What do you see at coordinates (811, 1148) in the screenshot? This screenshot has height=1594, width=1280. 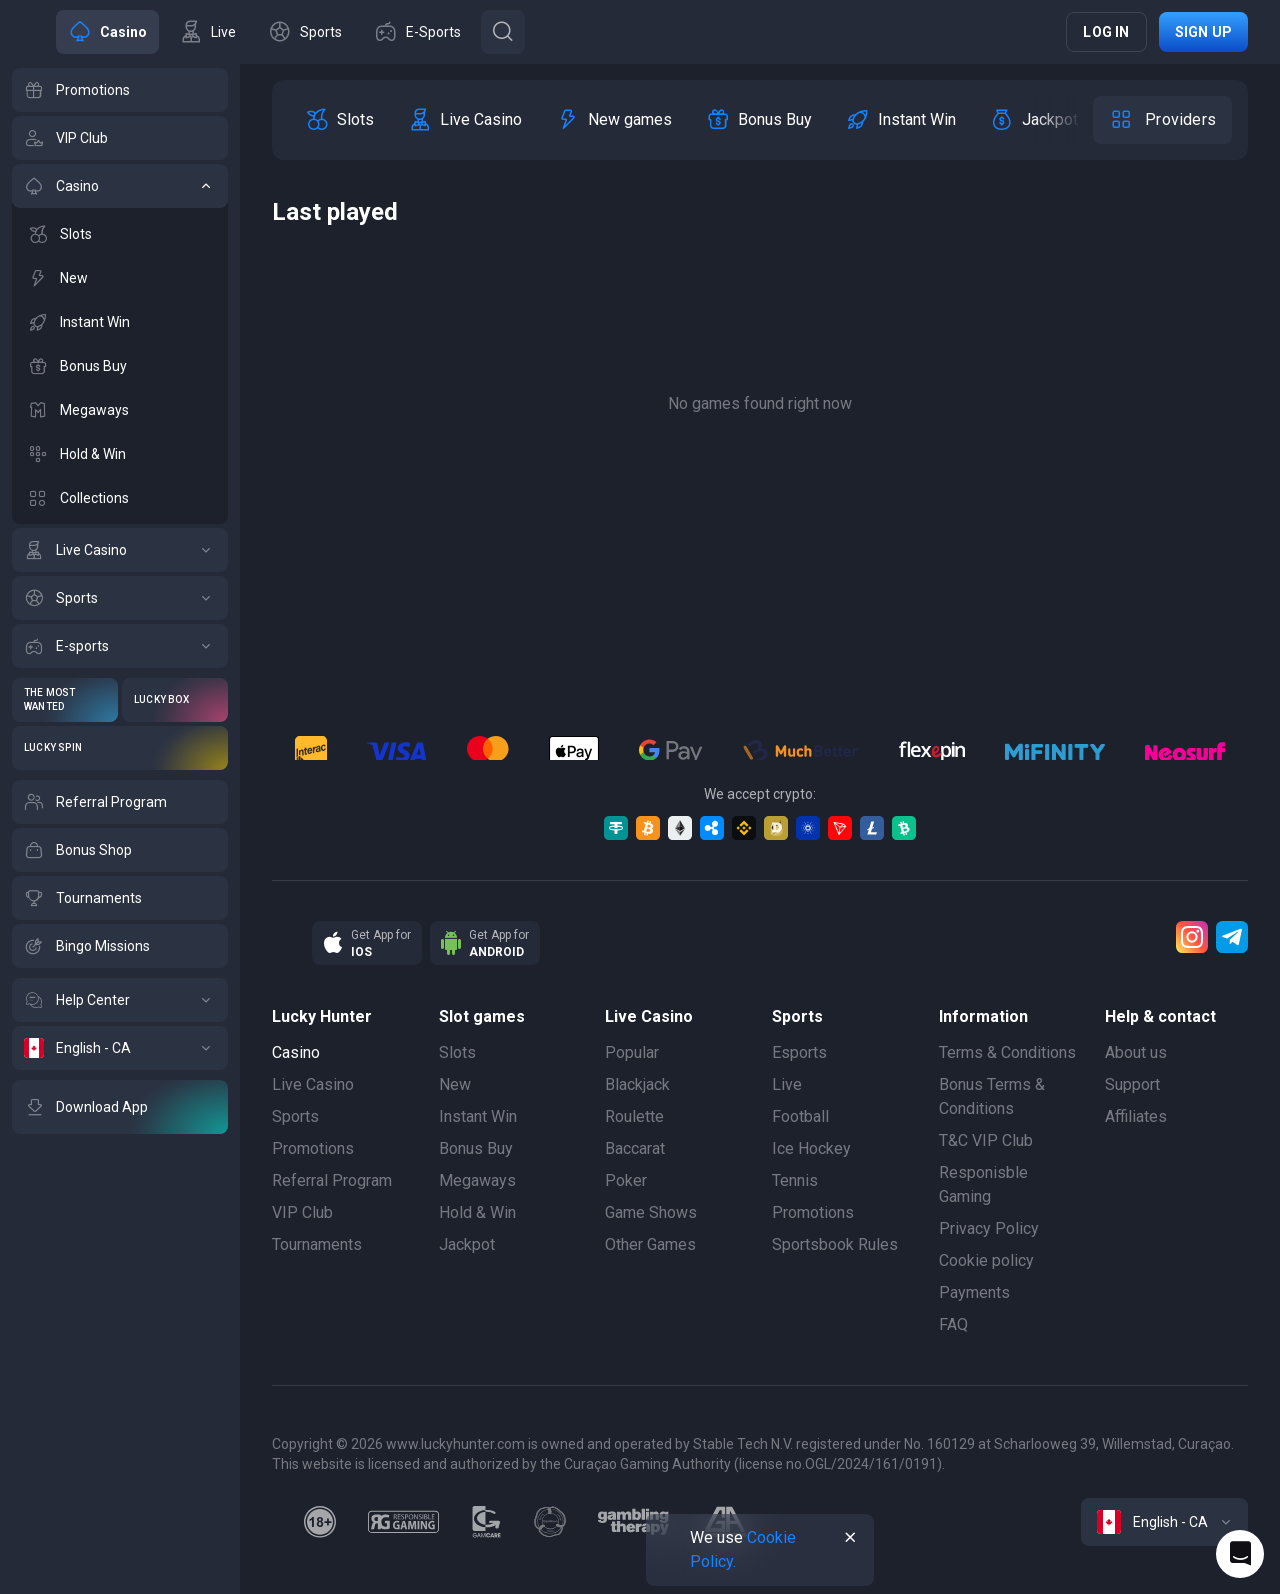 I see `Ice Hockey` at bounding box center [811, 1148].